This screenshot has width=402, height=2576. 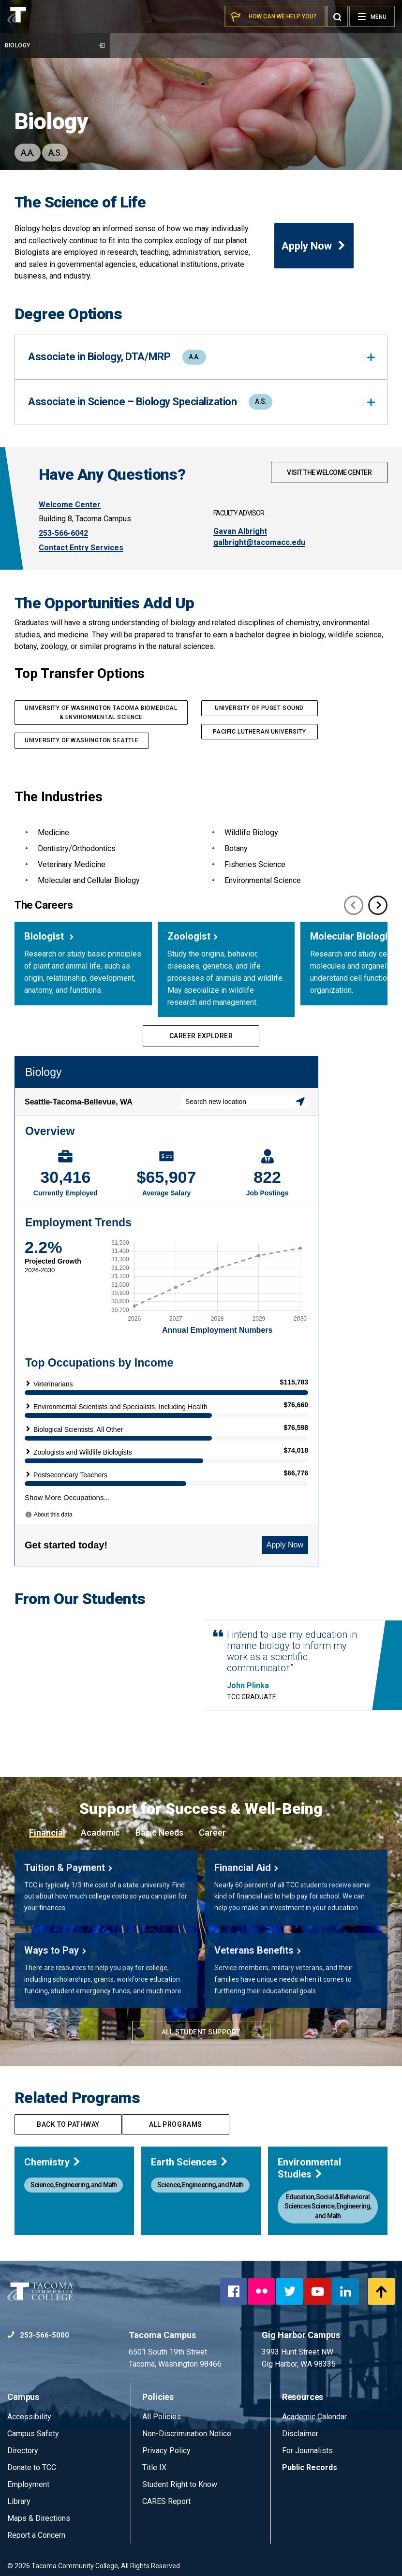 What do you see at coordinates (212, 1832) in the screenshot?
I see `Career` at bounding box center [212, 1832].